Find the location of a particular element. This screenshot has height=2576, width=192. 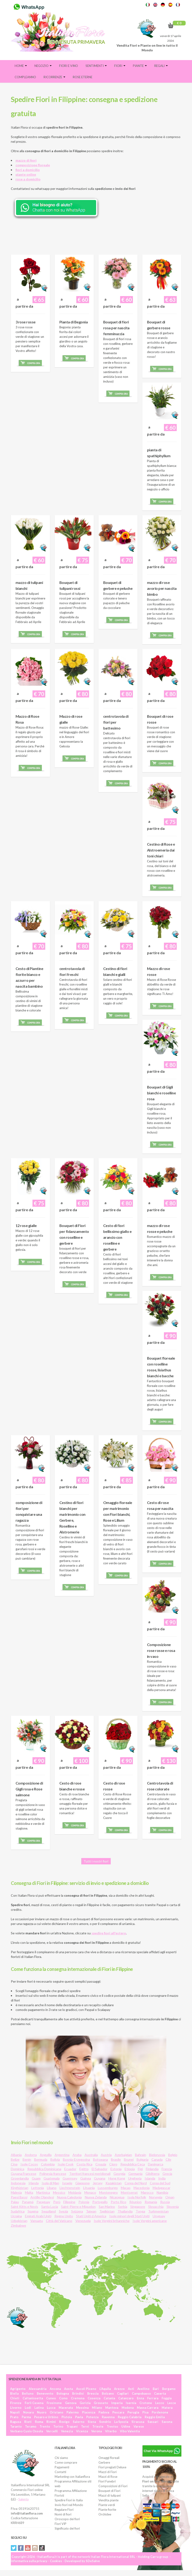

Fiori pregiati Deluxe is located at coordinates (112, 2467).